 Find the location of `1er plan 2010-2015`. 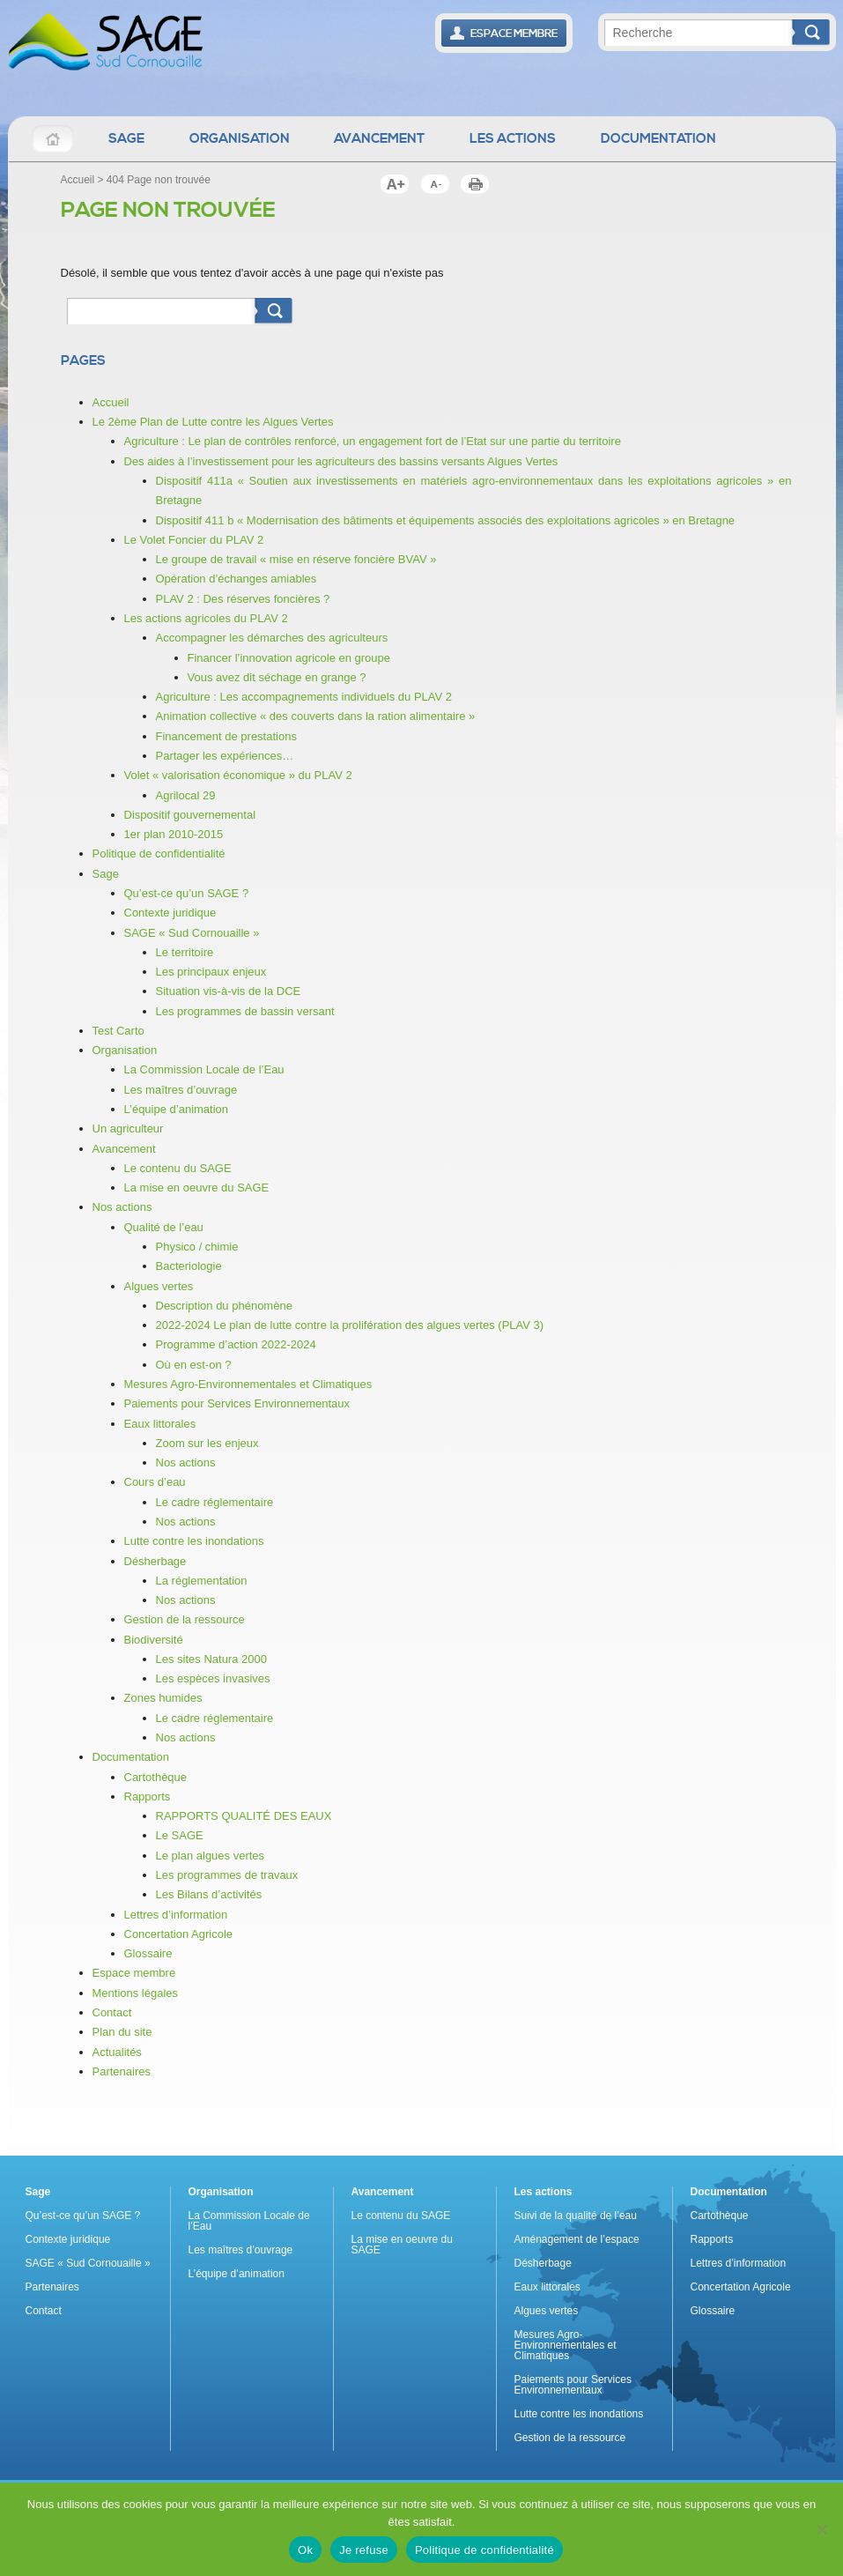

1er plan 2010-2015 is located at coordinates (174, 834).